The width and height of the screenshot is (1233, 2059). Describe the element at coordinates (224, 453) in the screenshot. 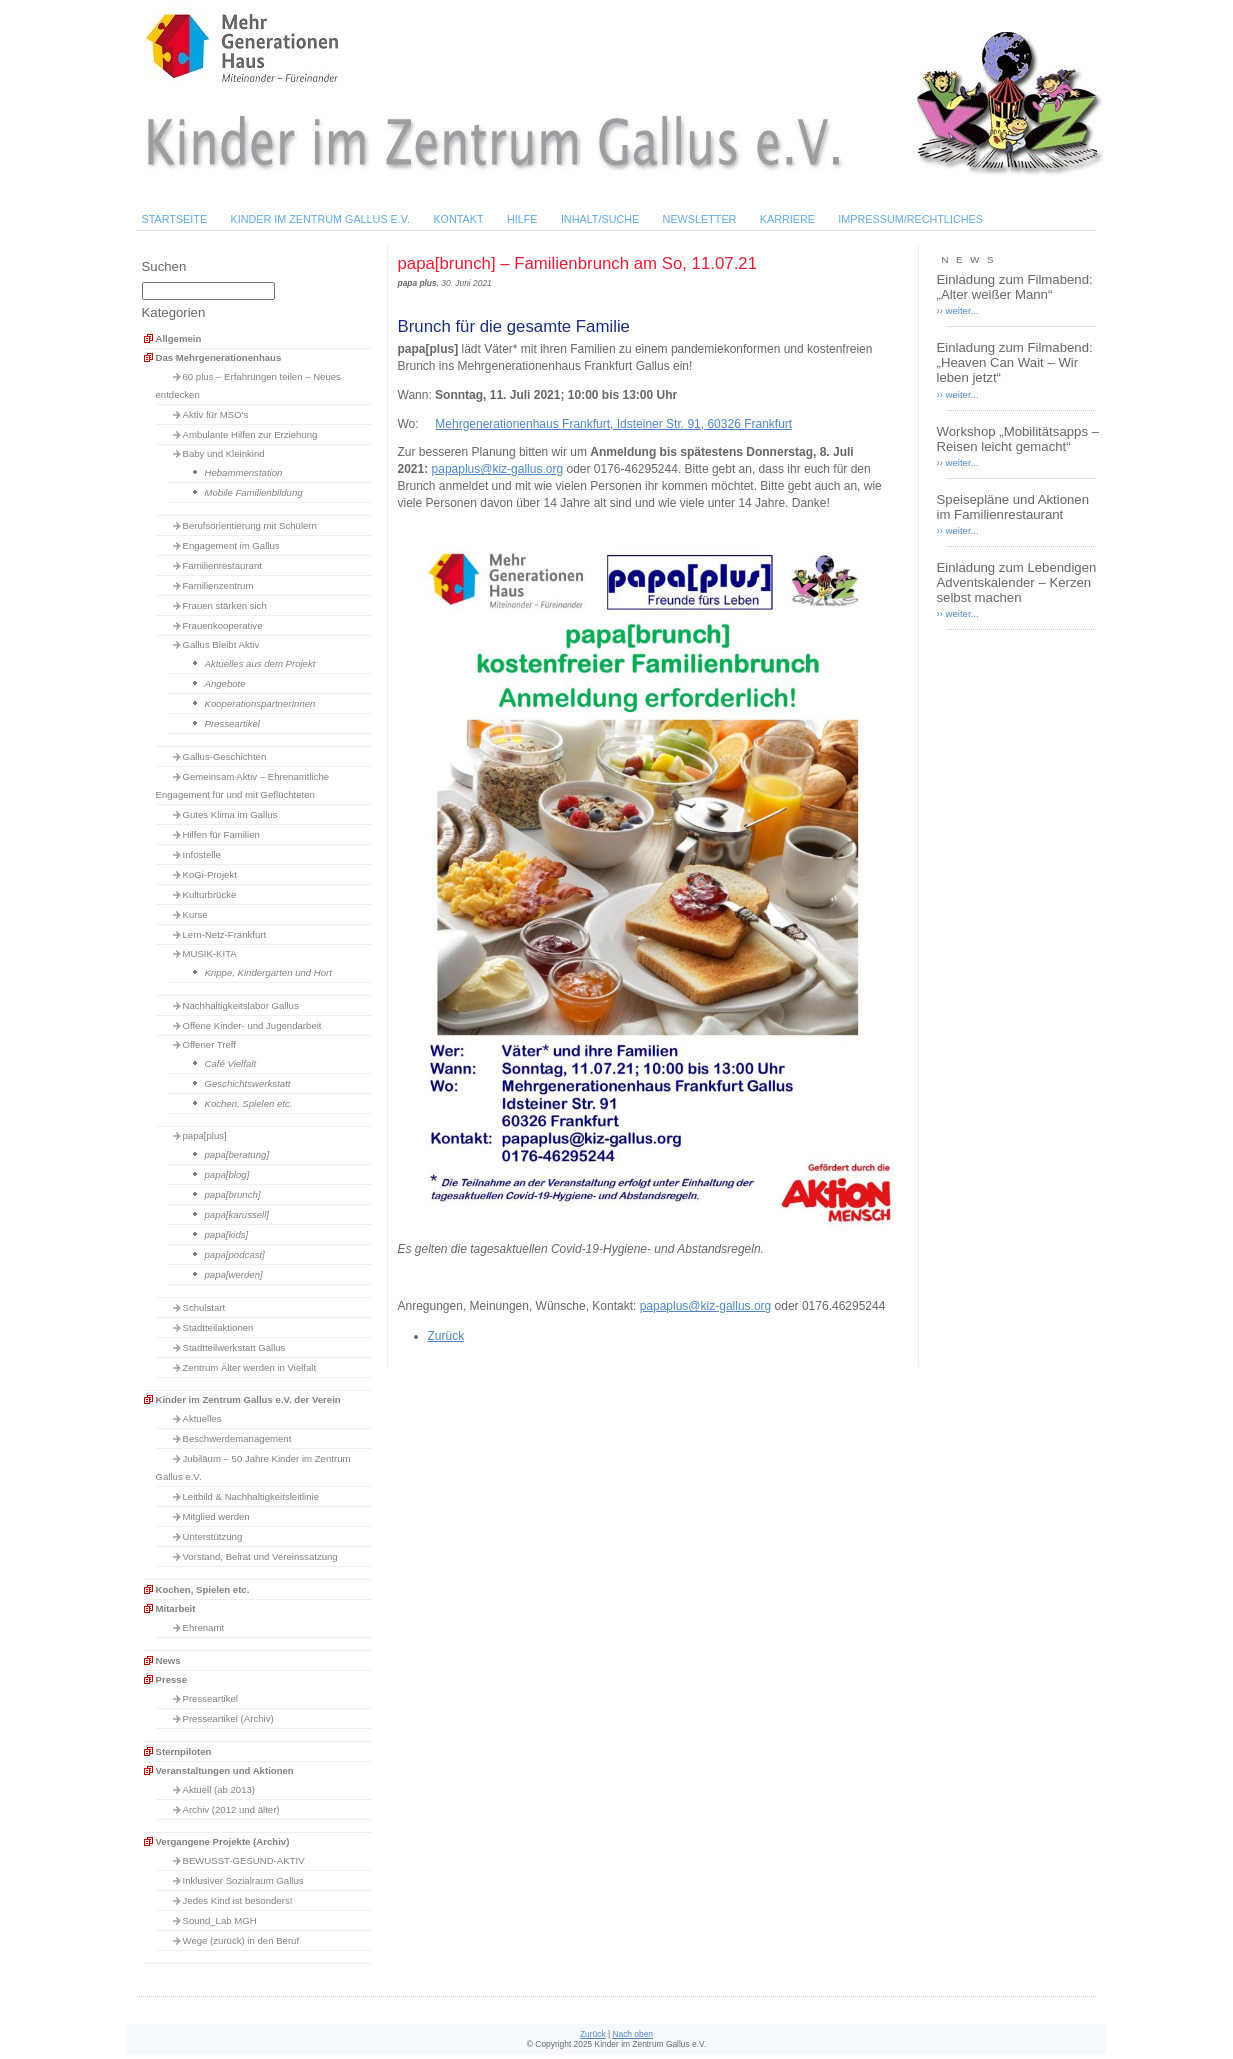

I see `Baby und Kleinkind` at that location.